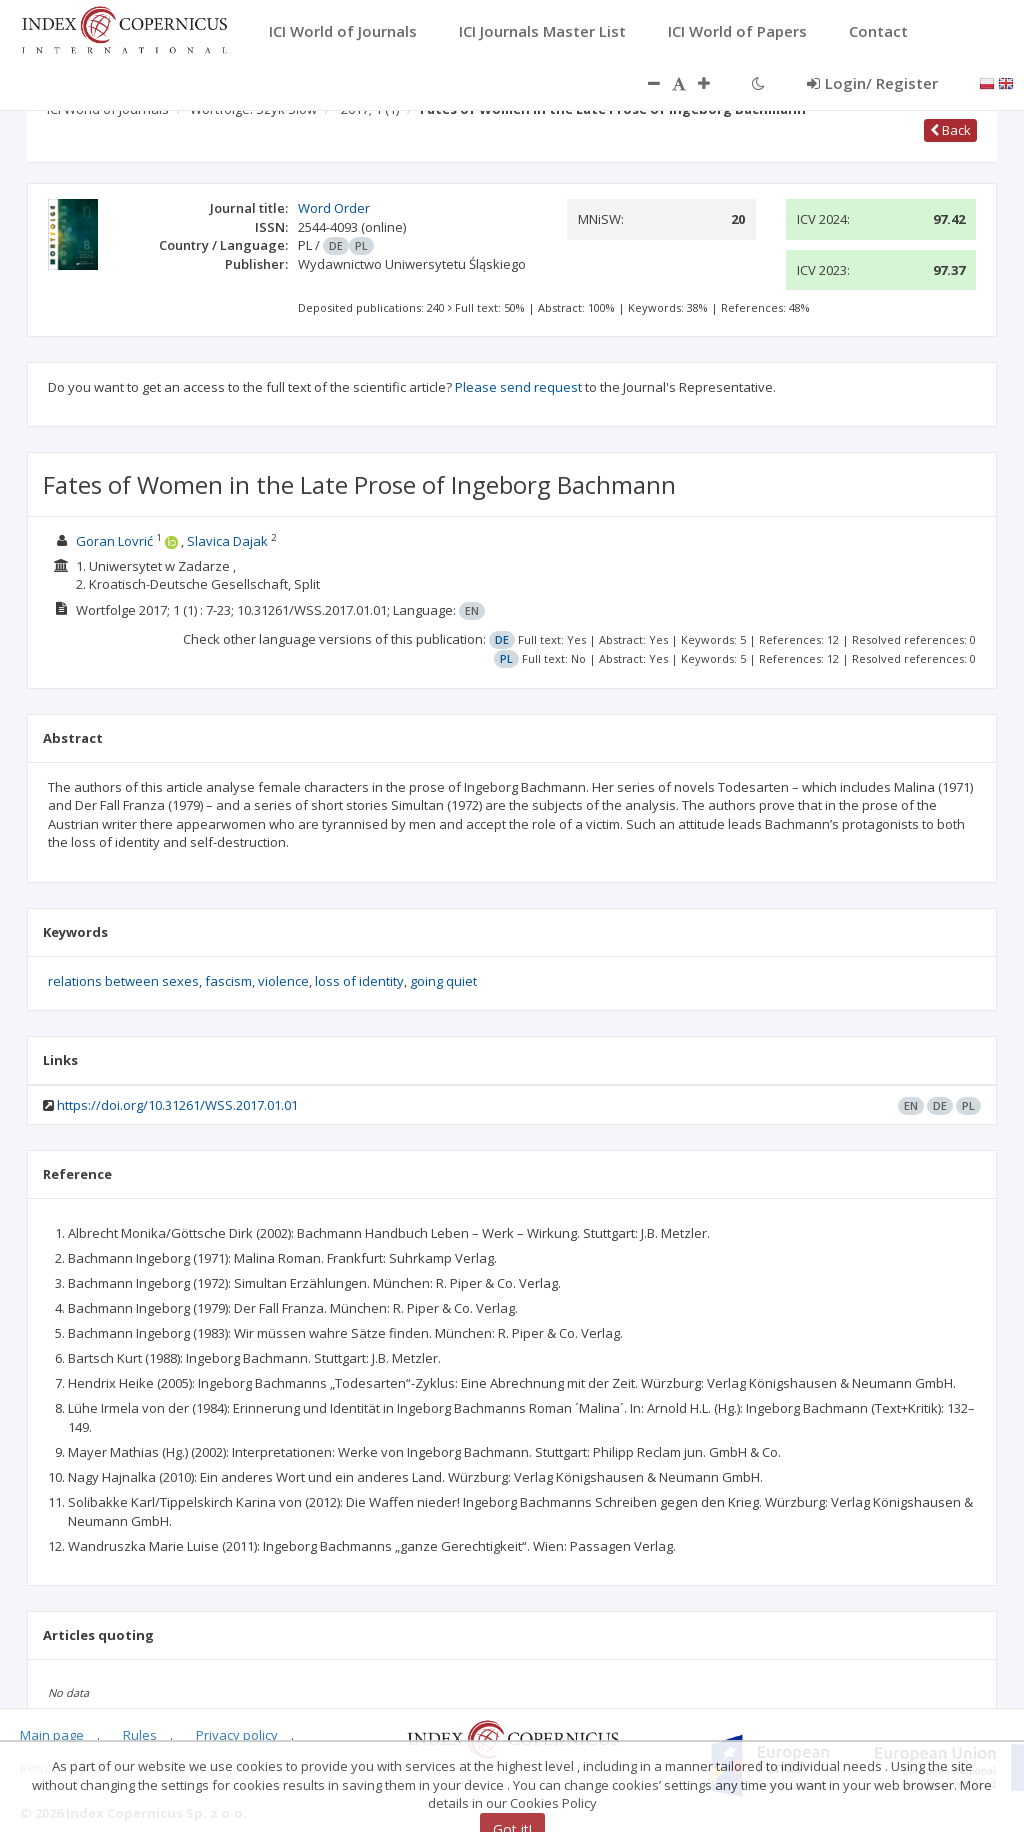 This screenshot has height=1832, width=1024. What do you see at coordinates (140, 1735) in the screenshot?
I see `Rules` at bounding box center [140, 1735].